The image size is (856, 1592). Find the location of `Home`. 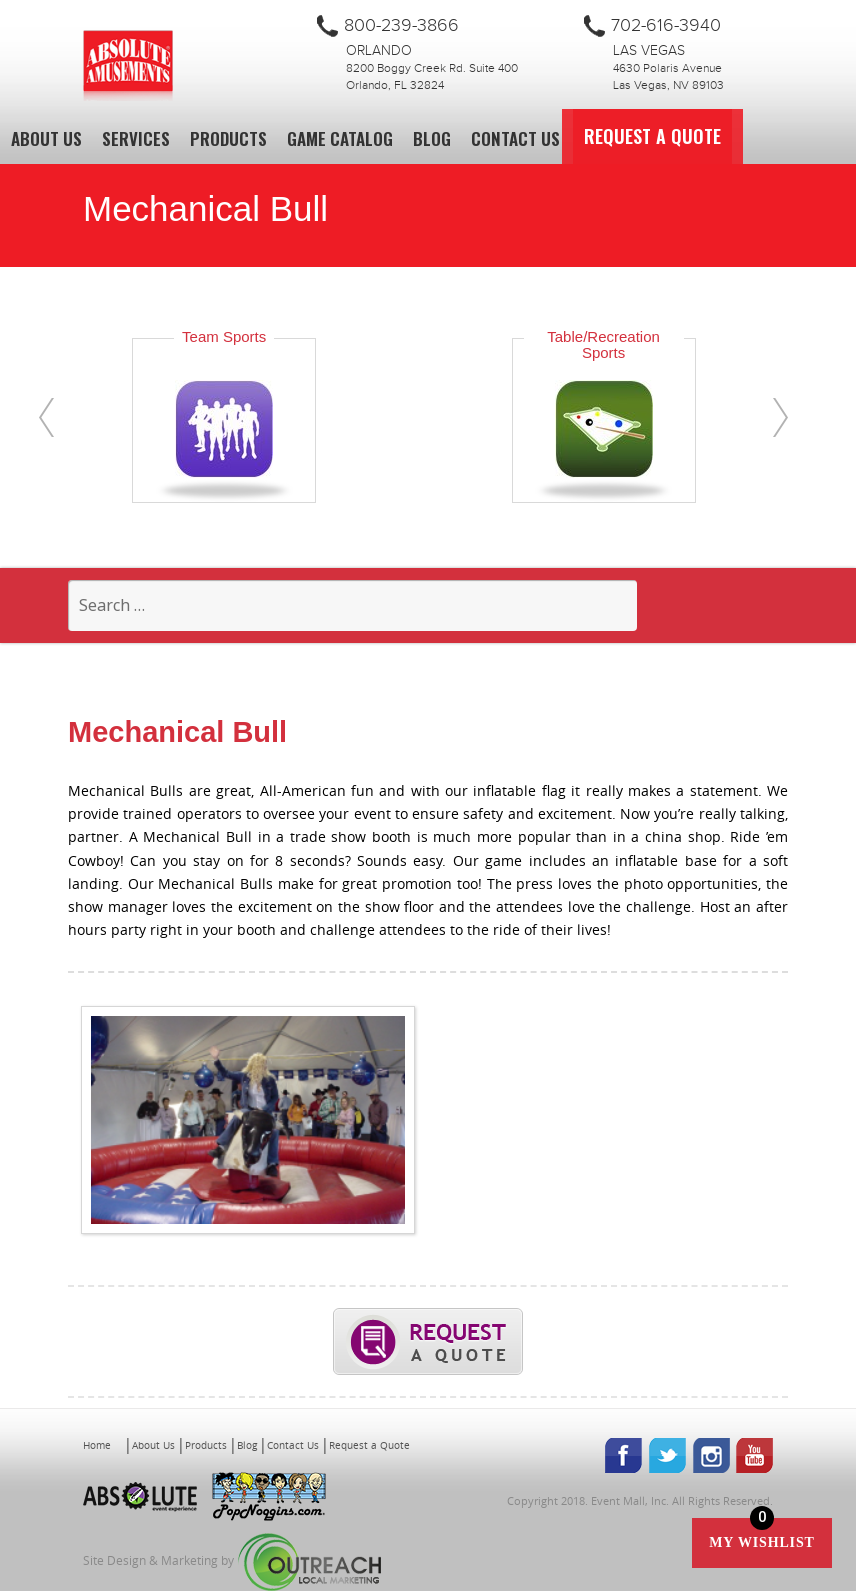

Home is located at coordinates (97, 1445).